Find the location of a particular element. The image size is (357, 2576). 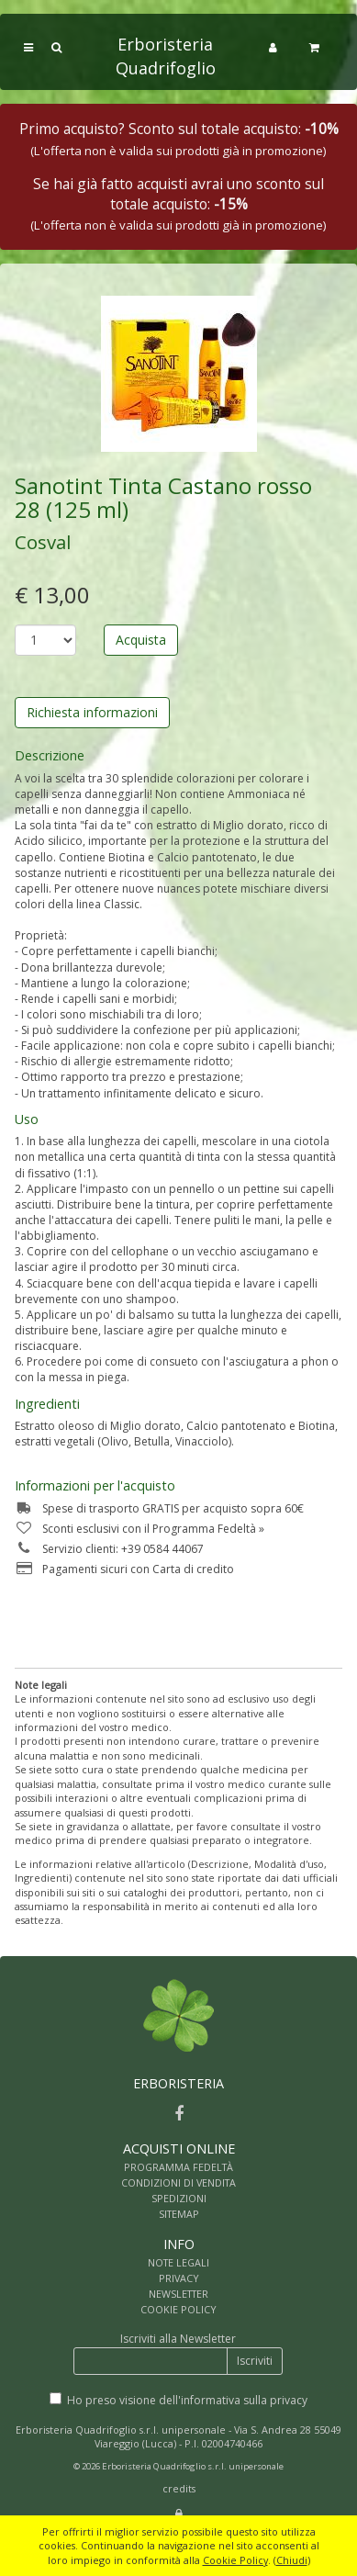

CONDIZIONI DI VENDITA is located at coordinates (178, 2182).